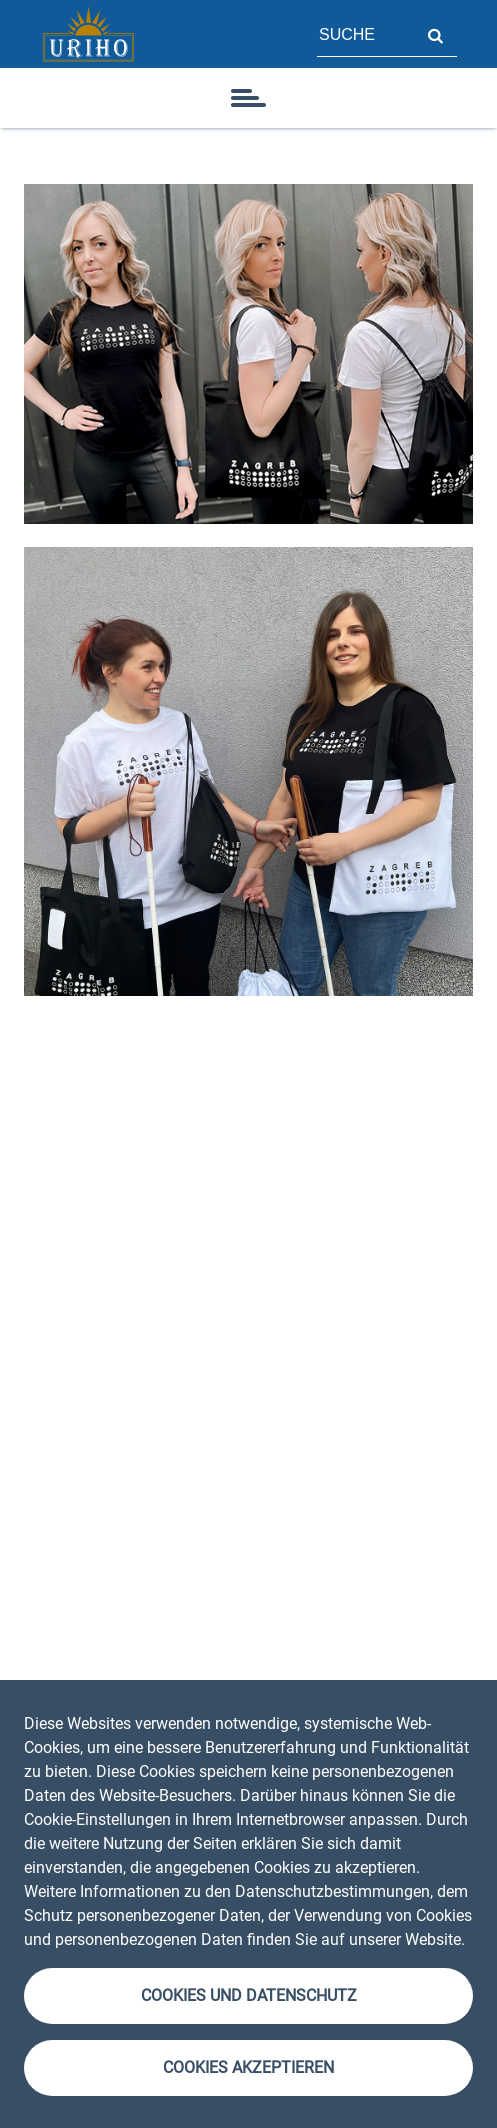  What do you see at coordinates (435, 34) in the screenshot?
I see `Suche` at bounding box center [435, 34].